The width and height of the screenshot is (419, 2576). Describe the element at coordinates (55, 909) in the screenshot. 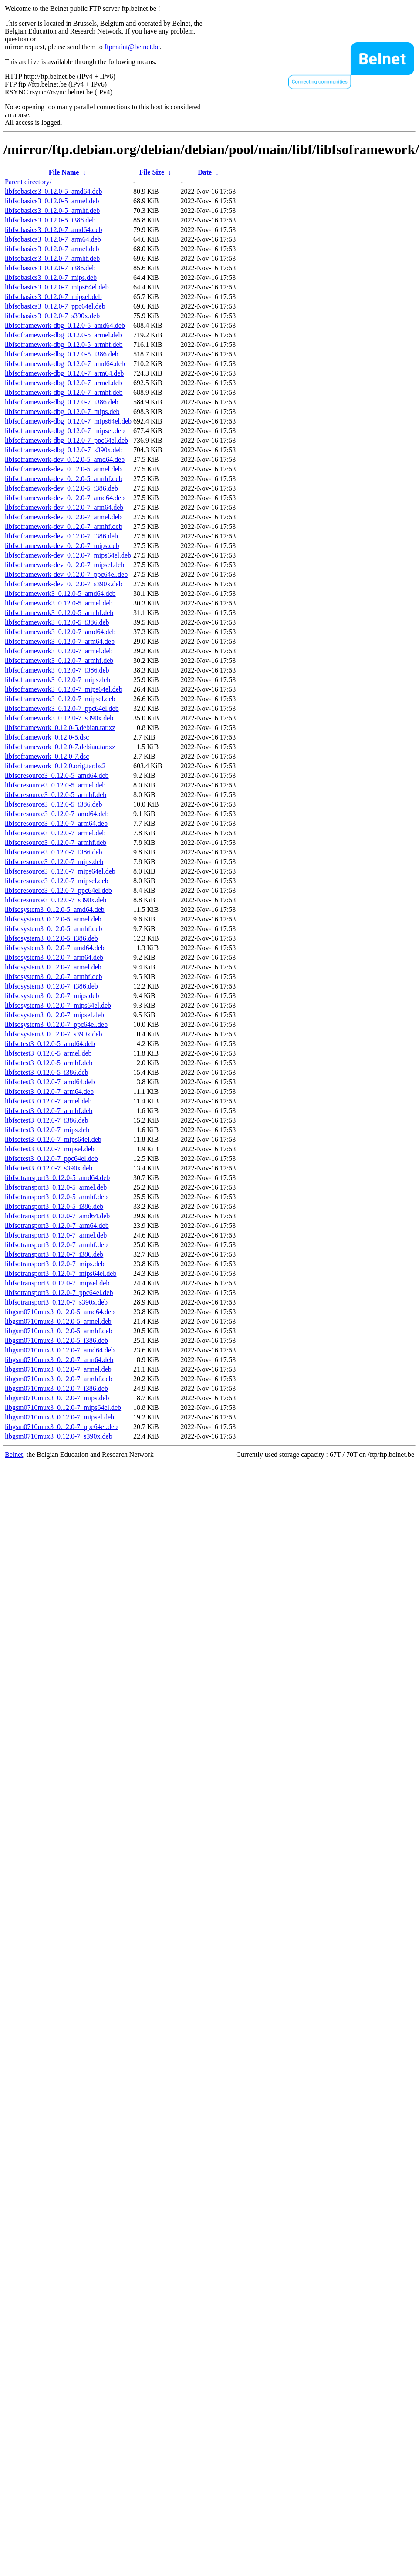

I see `libfsosystem3_0.12.0-5_amd64.deb` at that location.